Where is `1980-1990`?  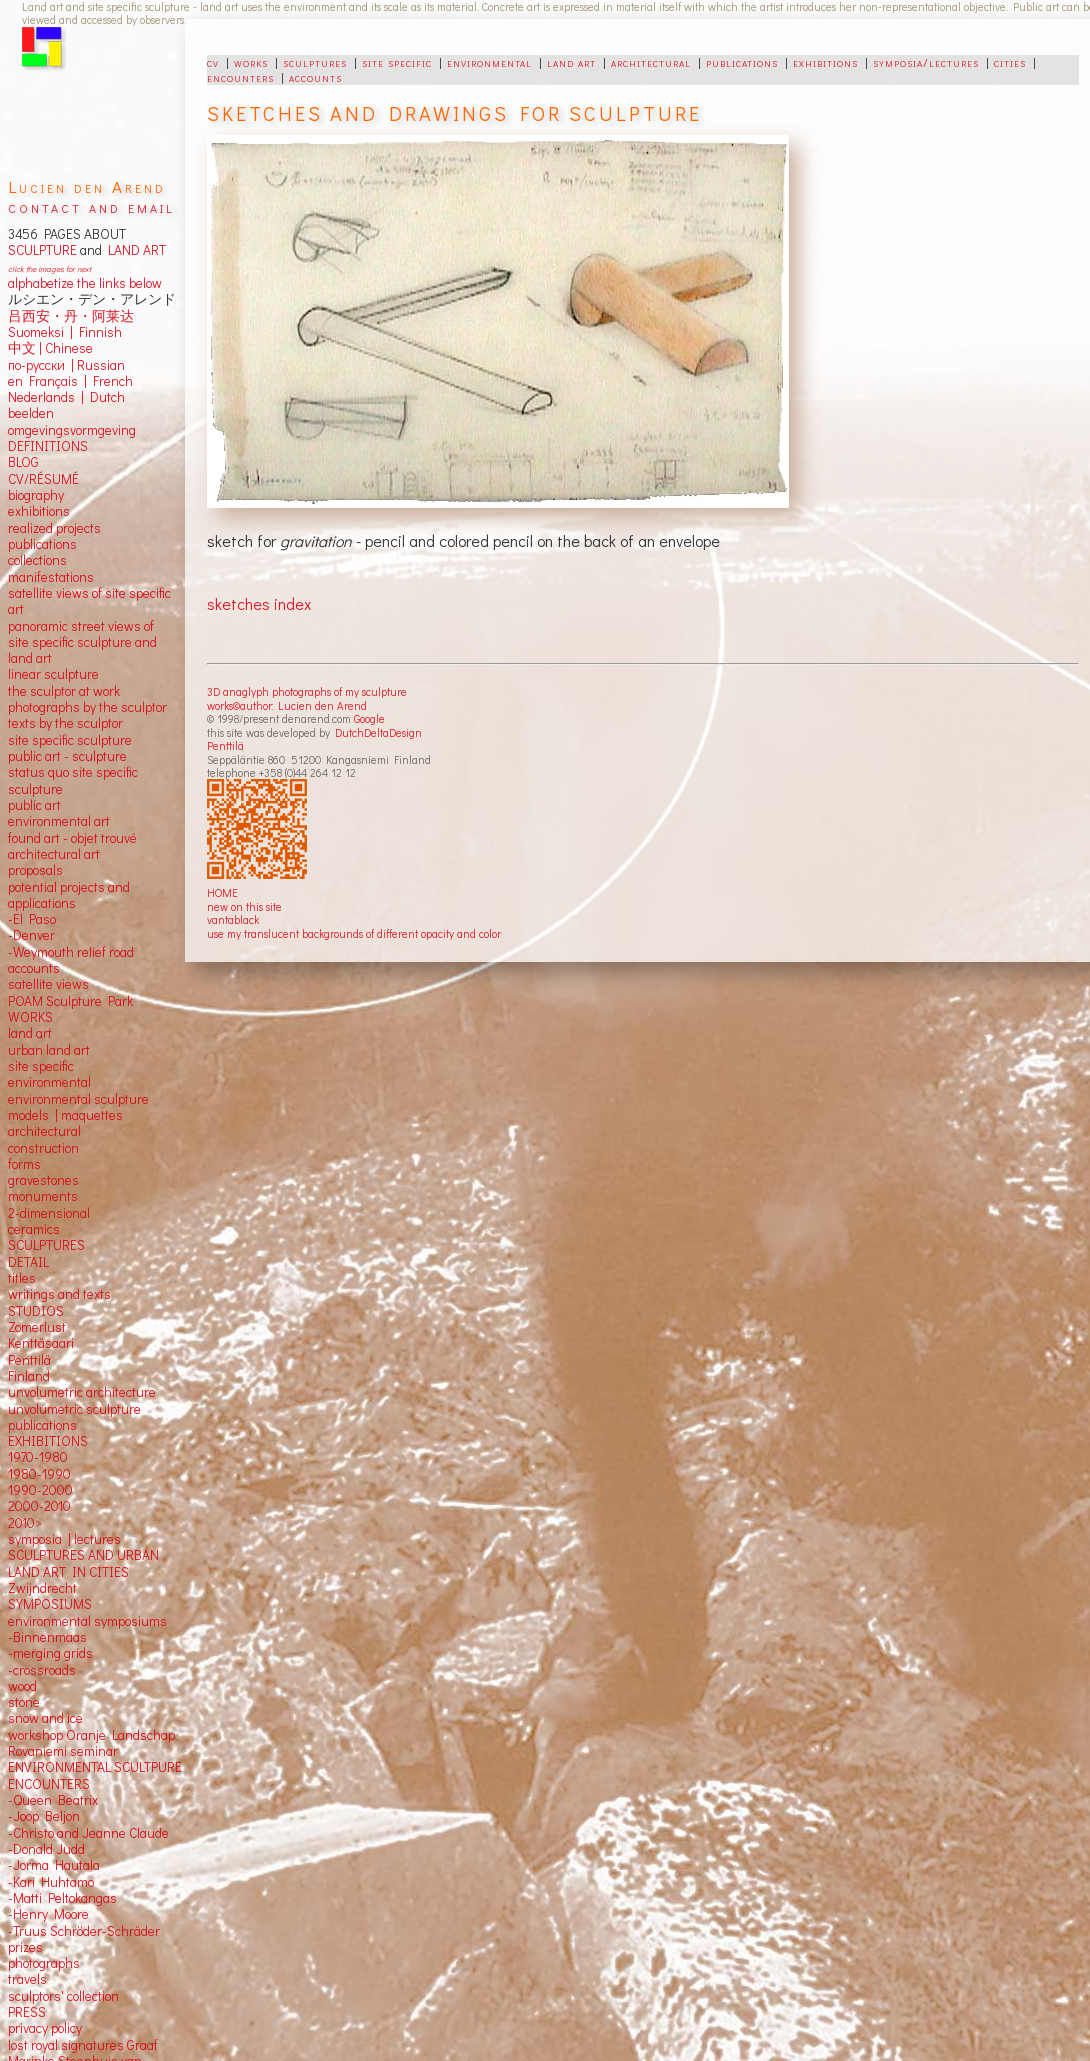 1980-1990 is located at coordinates (39, 1474).